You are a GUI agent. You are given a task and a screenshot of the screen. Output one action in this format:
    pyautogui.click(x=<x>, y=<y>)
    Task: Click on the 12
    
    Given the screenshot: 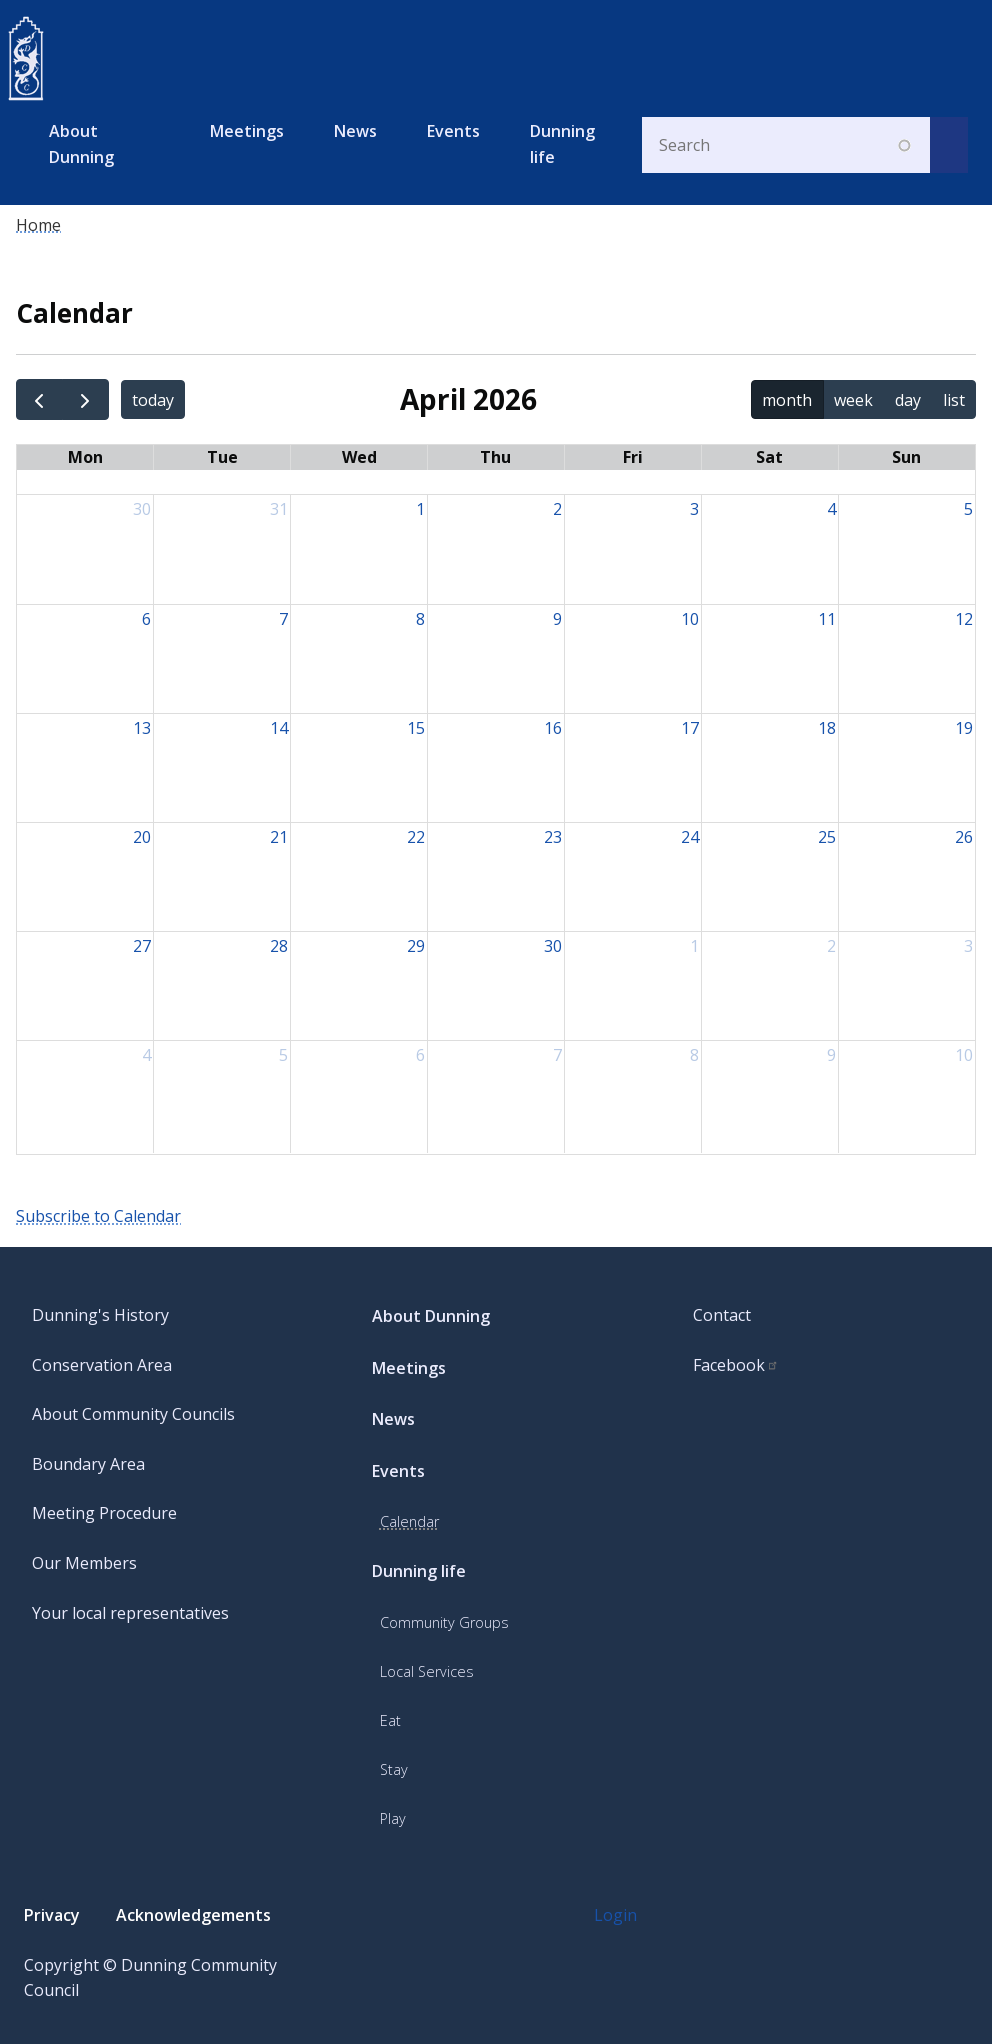 What is the action you would take?
    pyautogui.click(x=964, y=619)
    